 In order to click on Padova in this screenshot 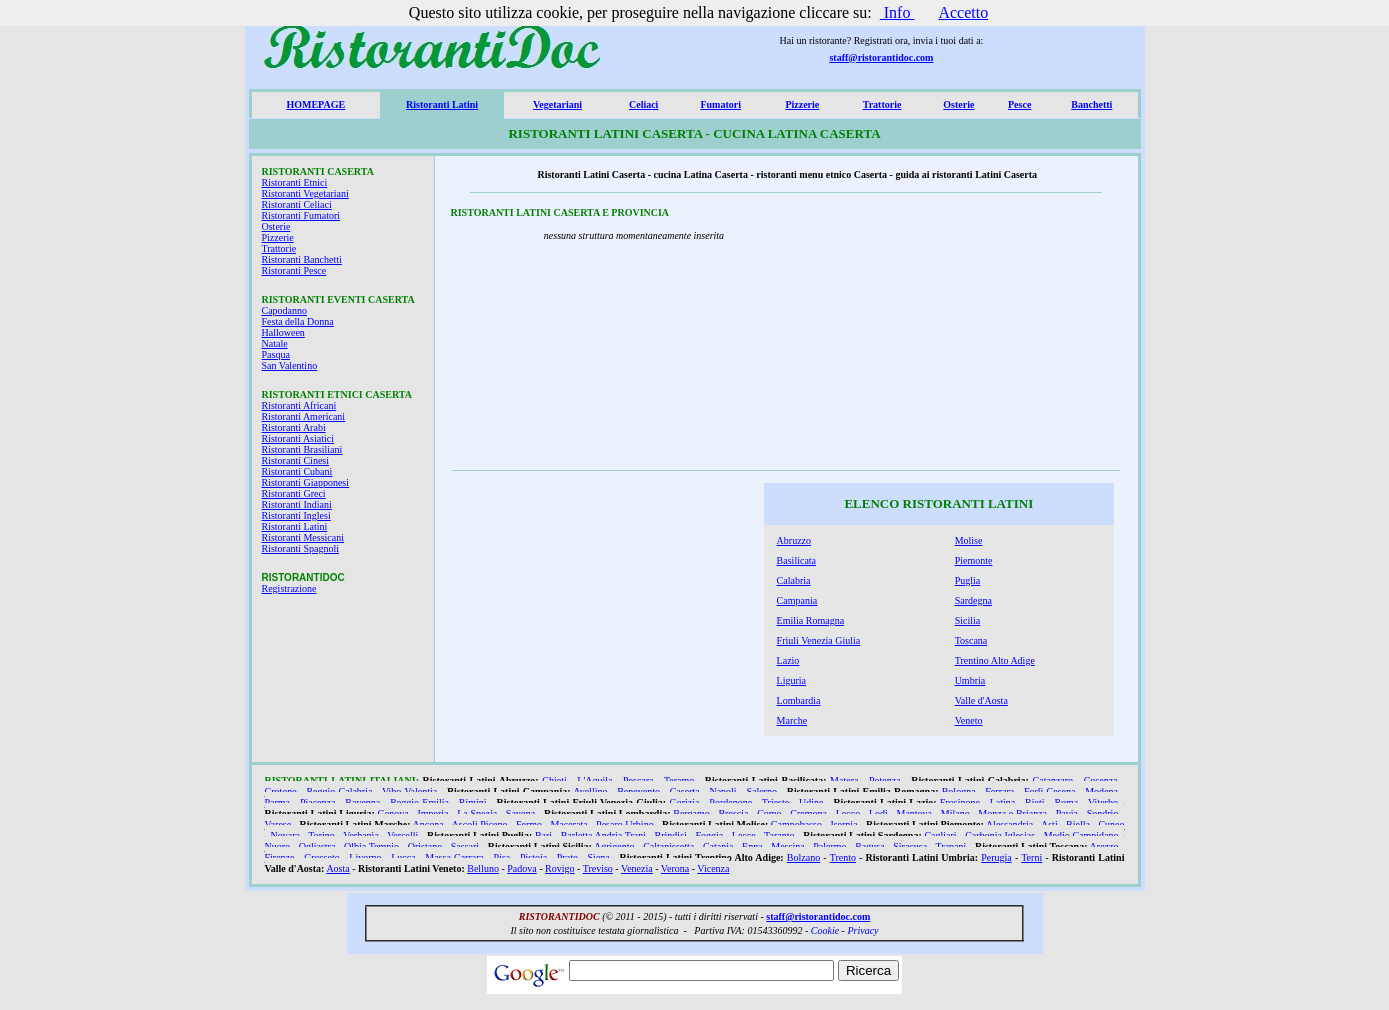, I will do `click(521, 868)`.